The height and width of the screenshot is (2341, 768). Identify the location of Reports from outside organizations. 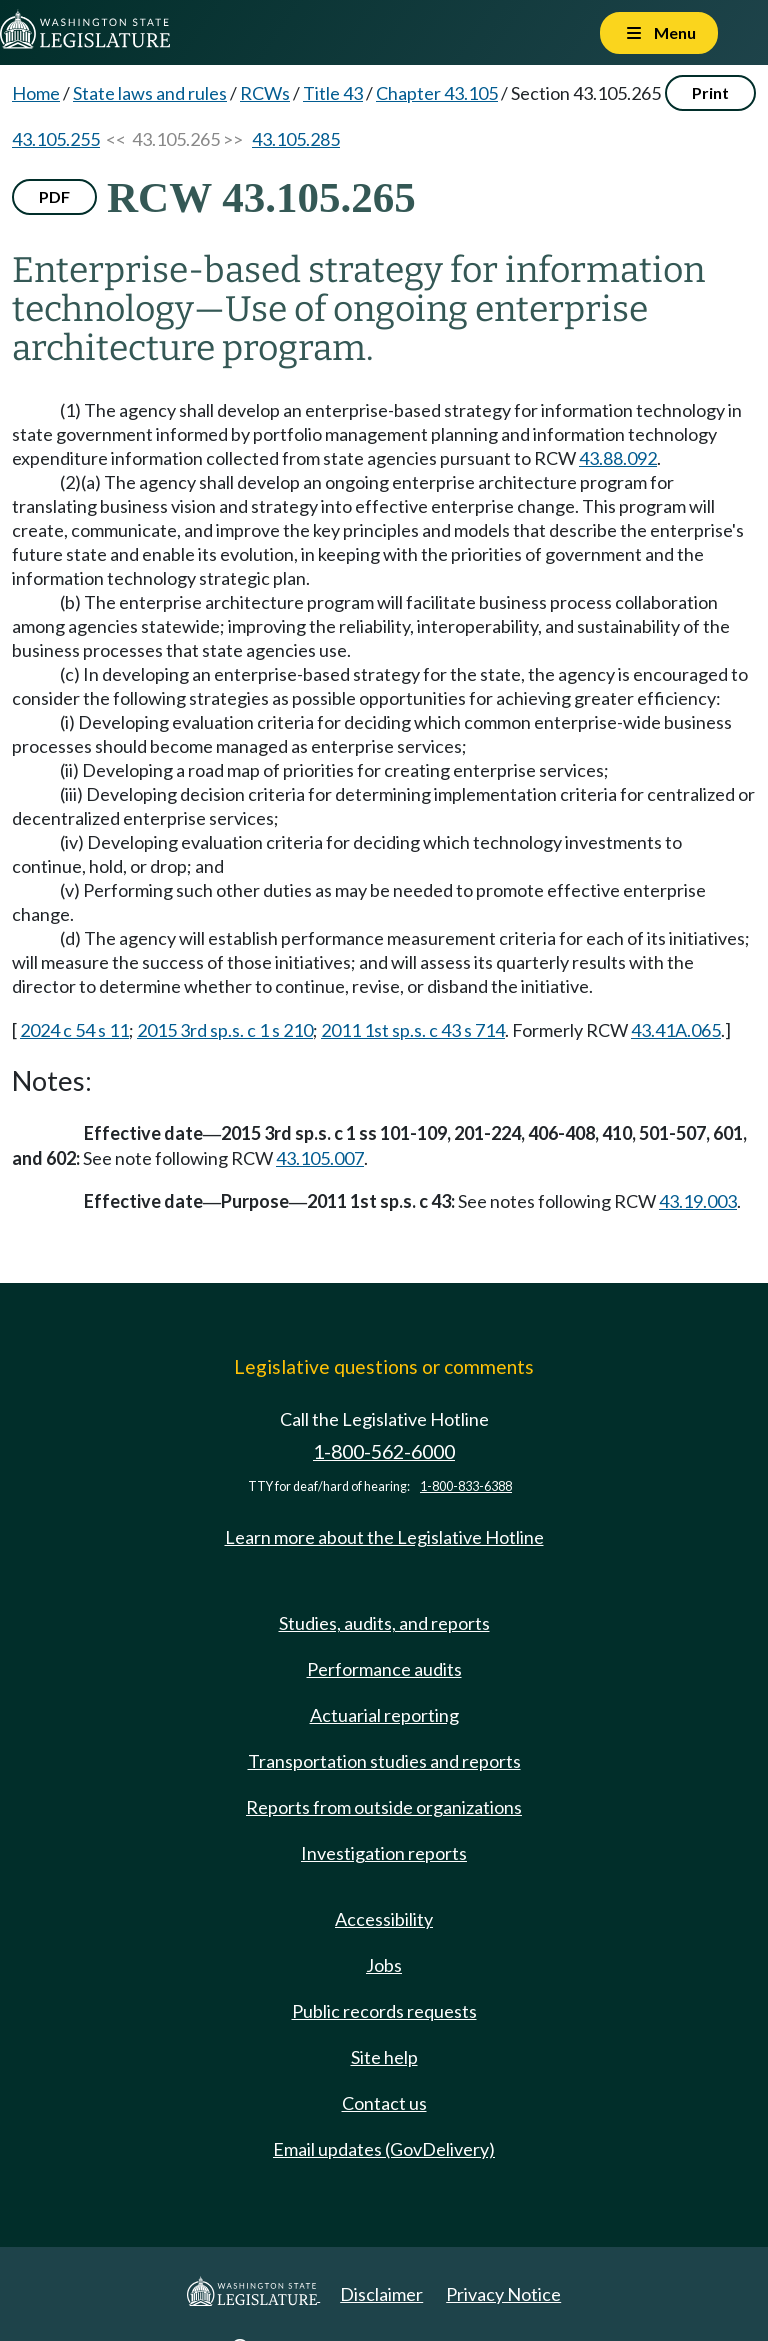
(384, 1807).